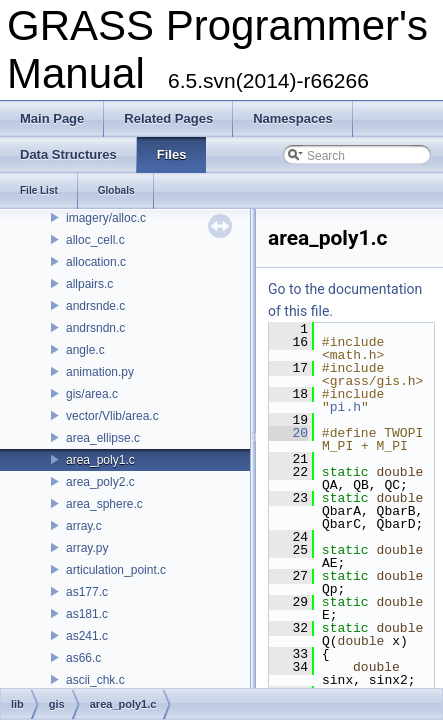 This screenshot has width=443, height=720. I want to click on articulation_point.c, so click(116, 570).